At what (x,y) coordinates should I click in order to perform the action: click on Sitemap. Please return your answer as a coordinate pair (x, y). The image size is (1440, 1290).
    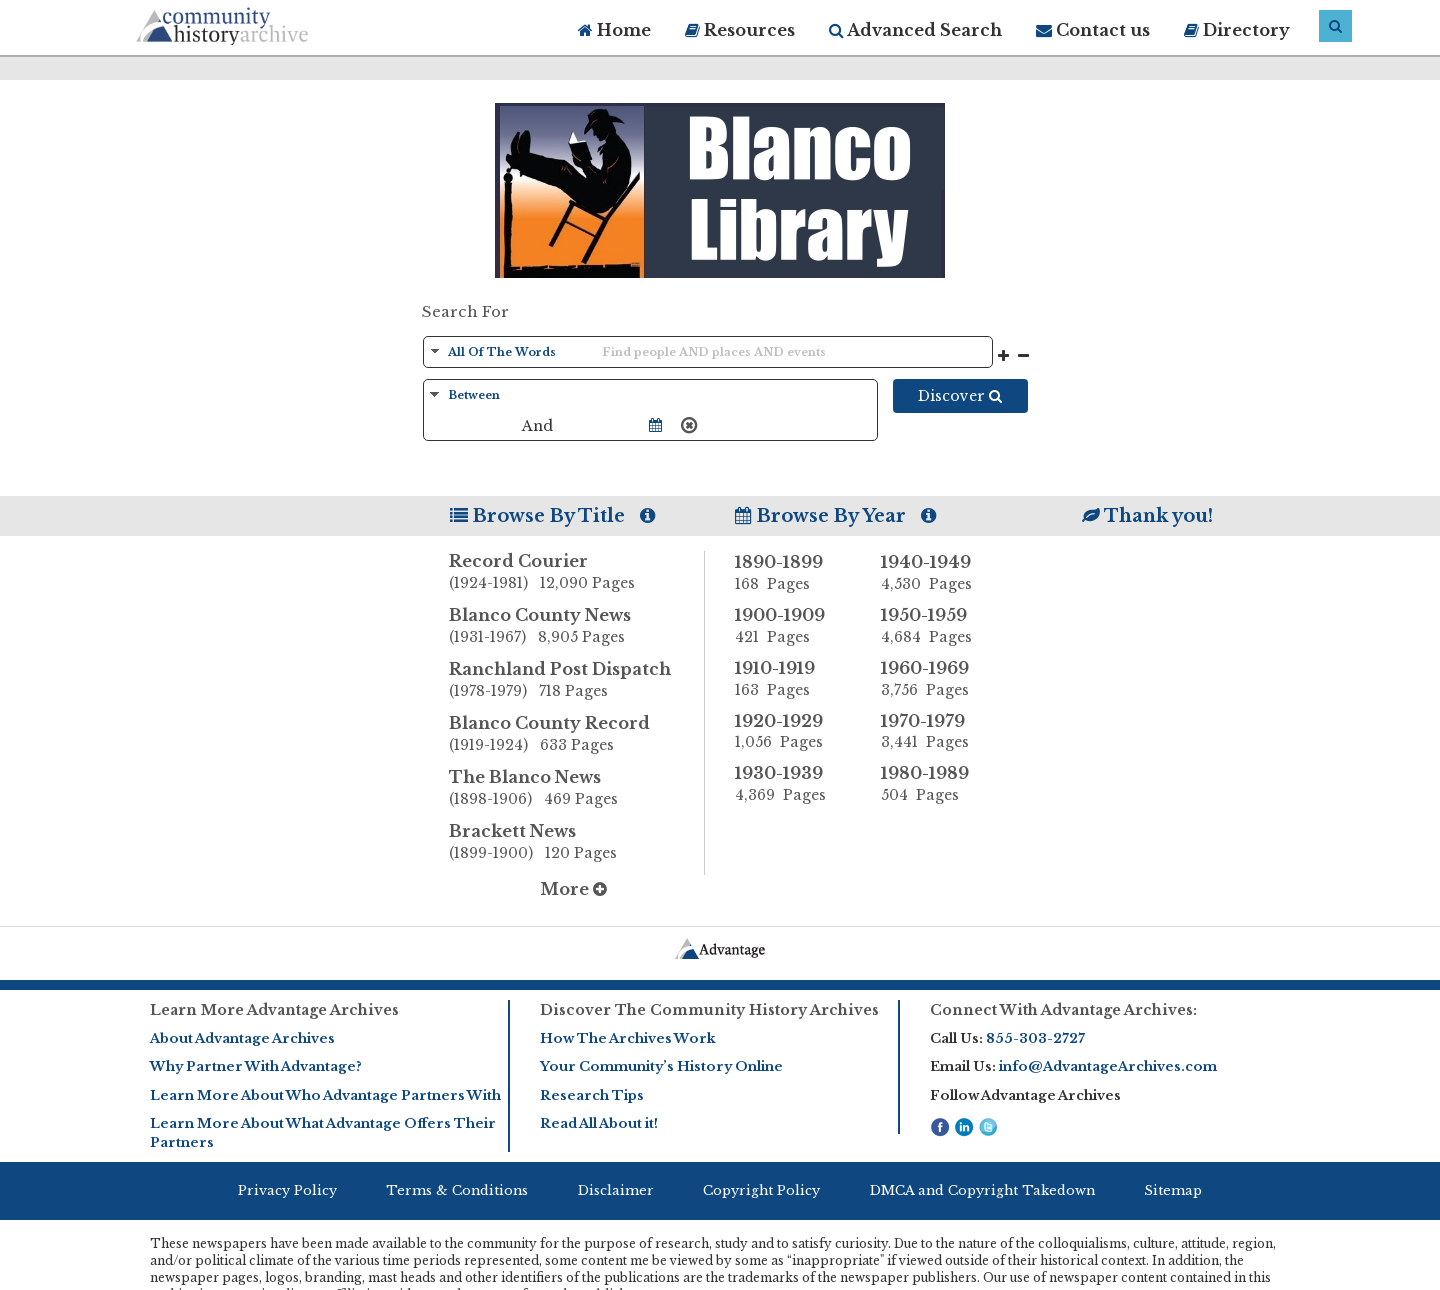
    Looking at the image, I should click on (1173, 1190).